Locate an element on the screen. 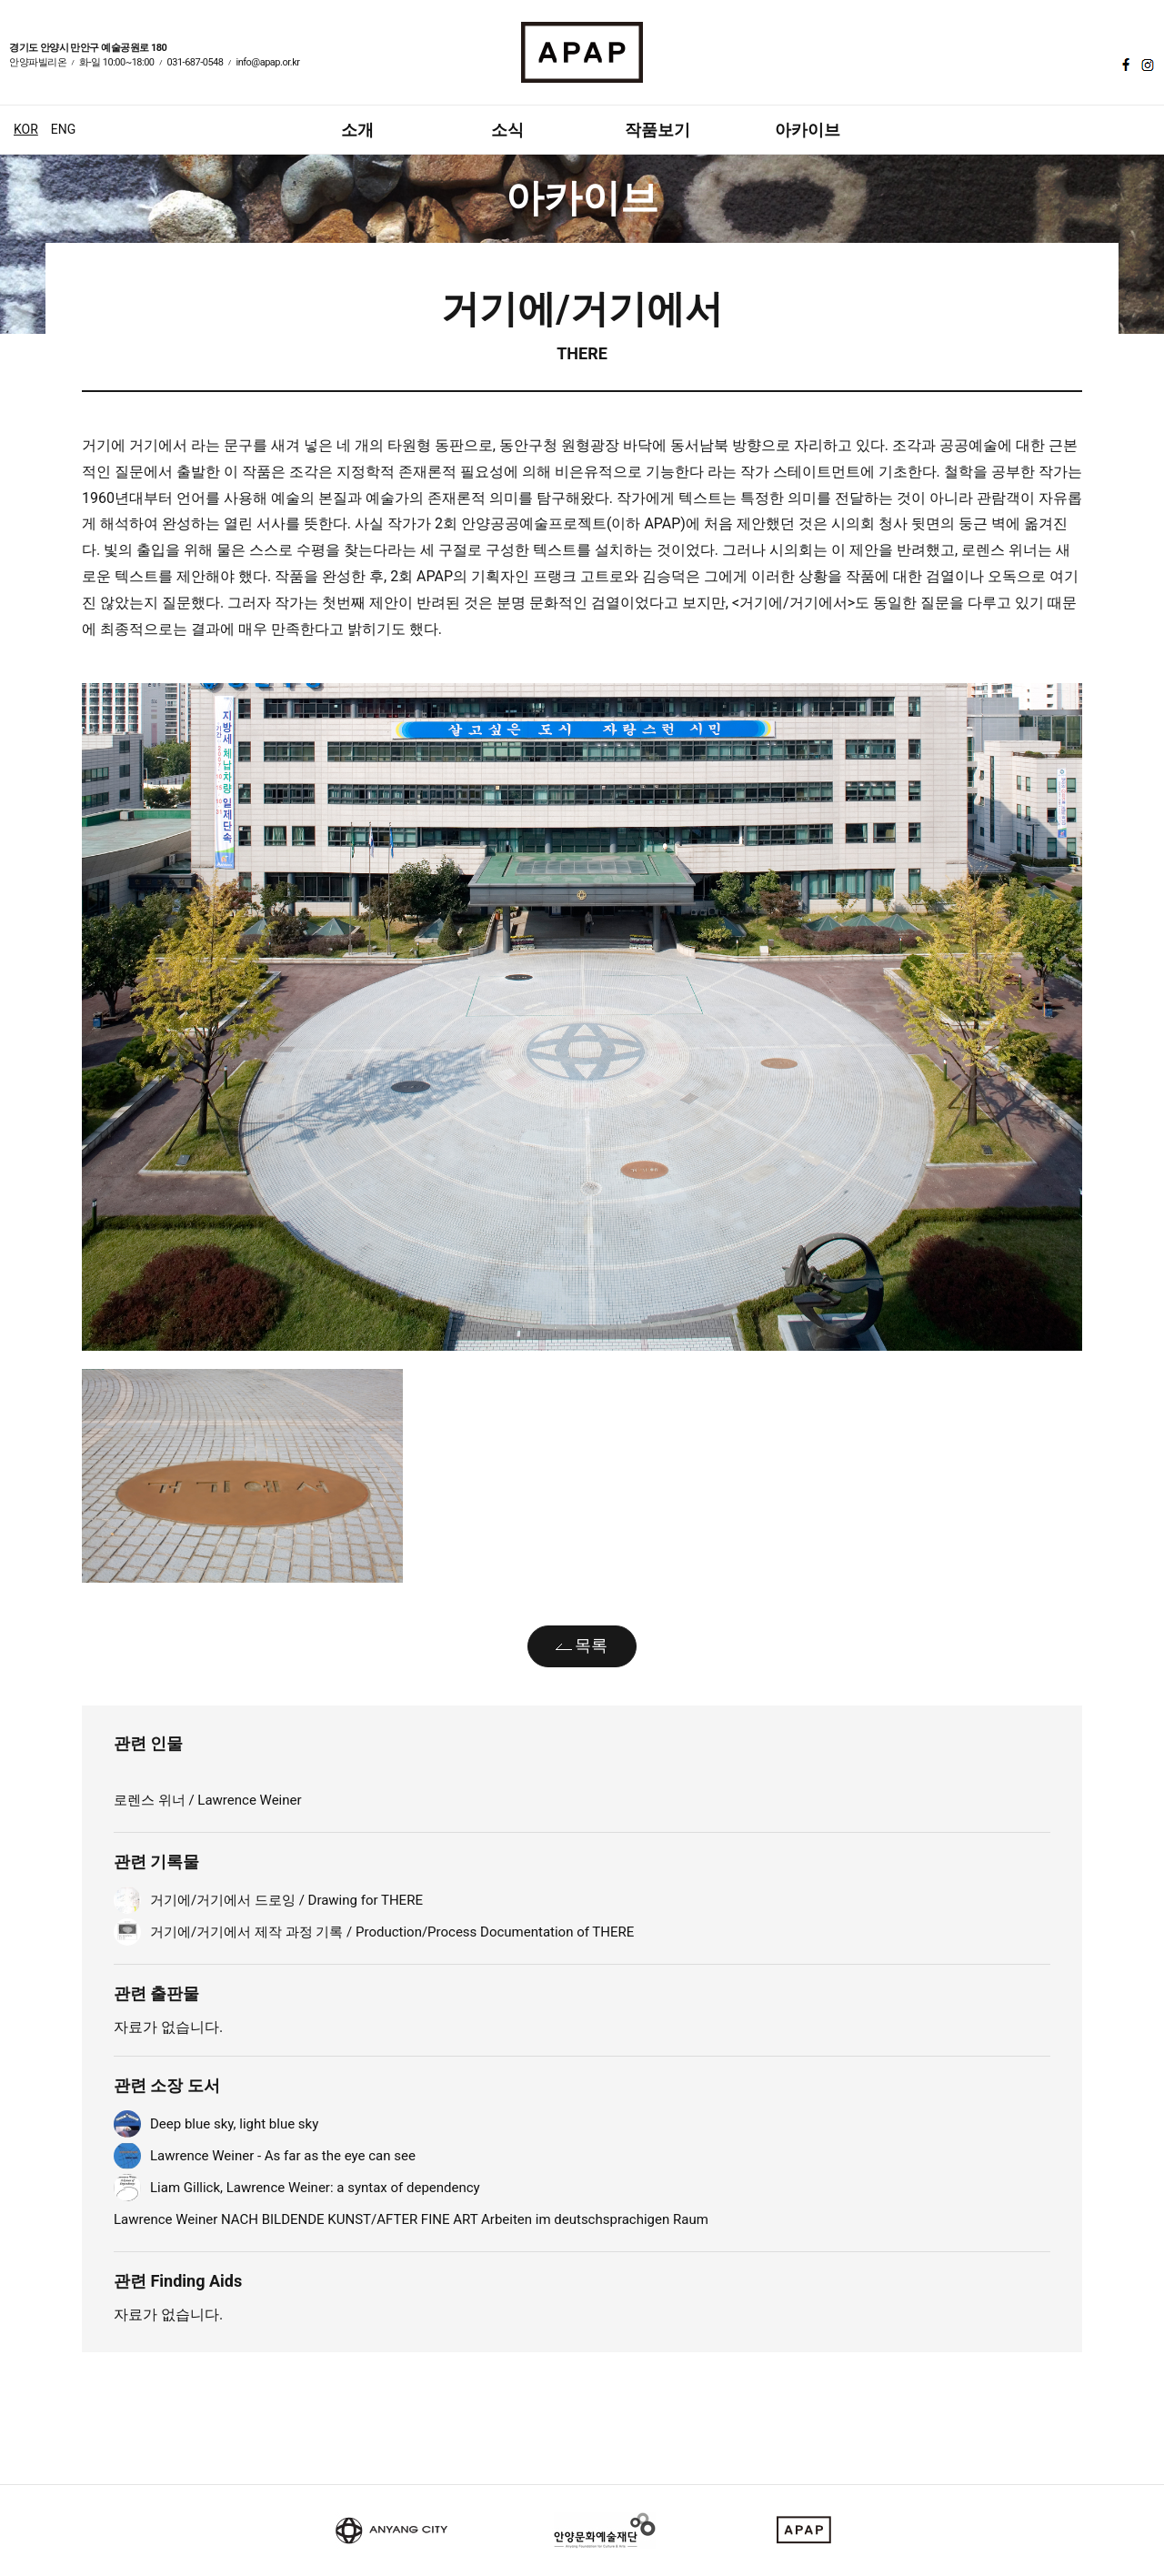 The image size is (1164, 2576). 페이스북 바로가기 is located at coordinates (1124, 64).